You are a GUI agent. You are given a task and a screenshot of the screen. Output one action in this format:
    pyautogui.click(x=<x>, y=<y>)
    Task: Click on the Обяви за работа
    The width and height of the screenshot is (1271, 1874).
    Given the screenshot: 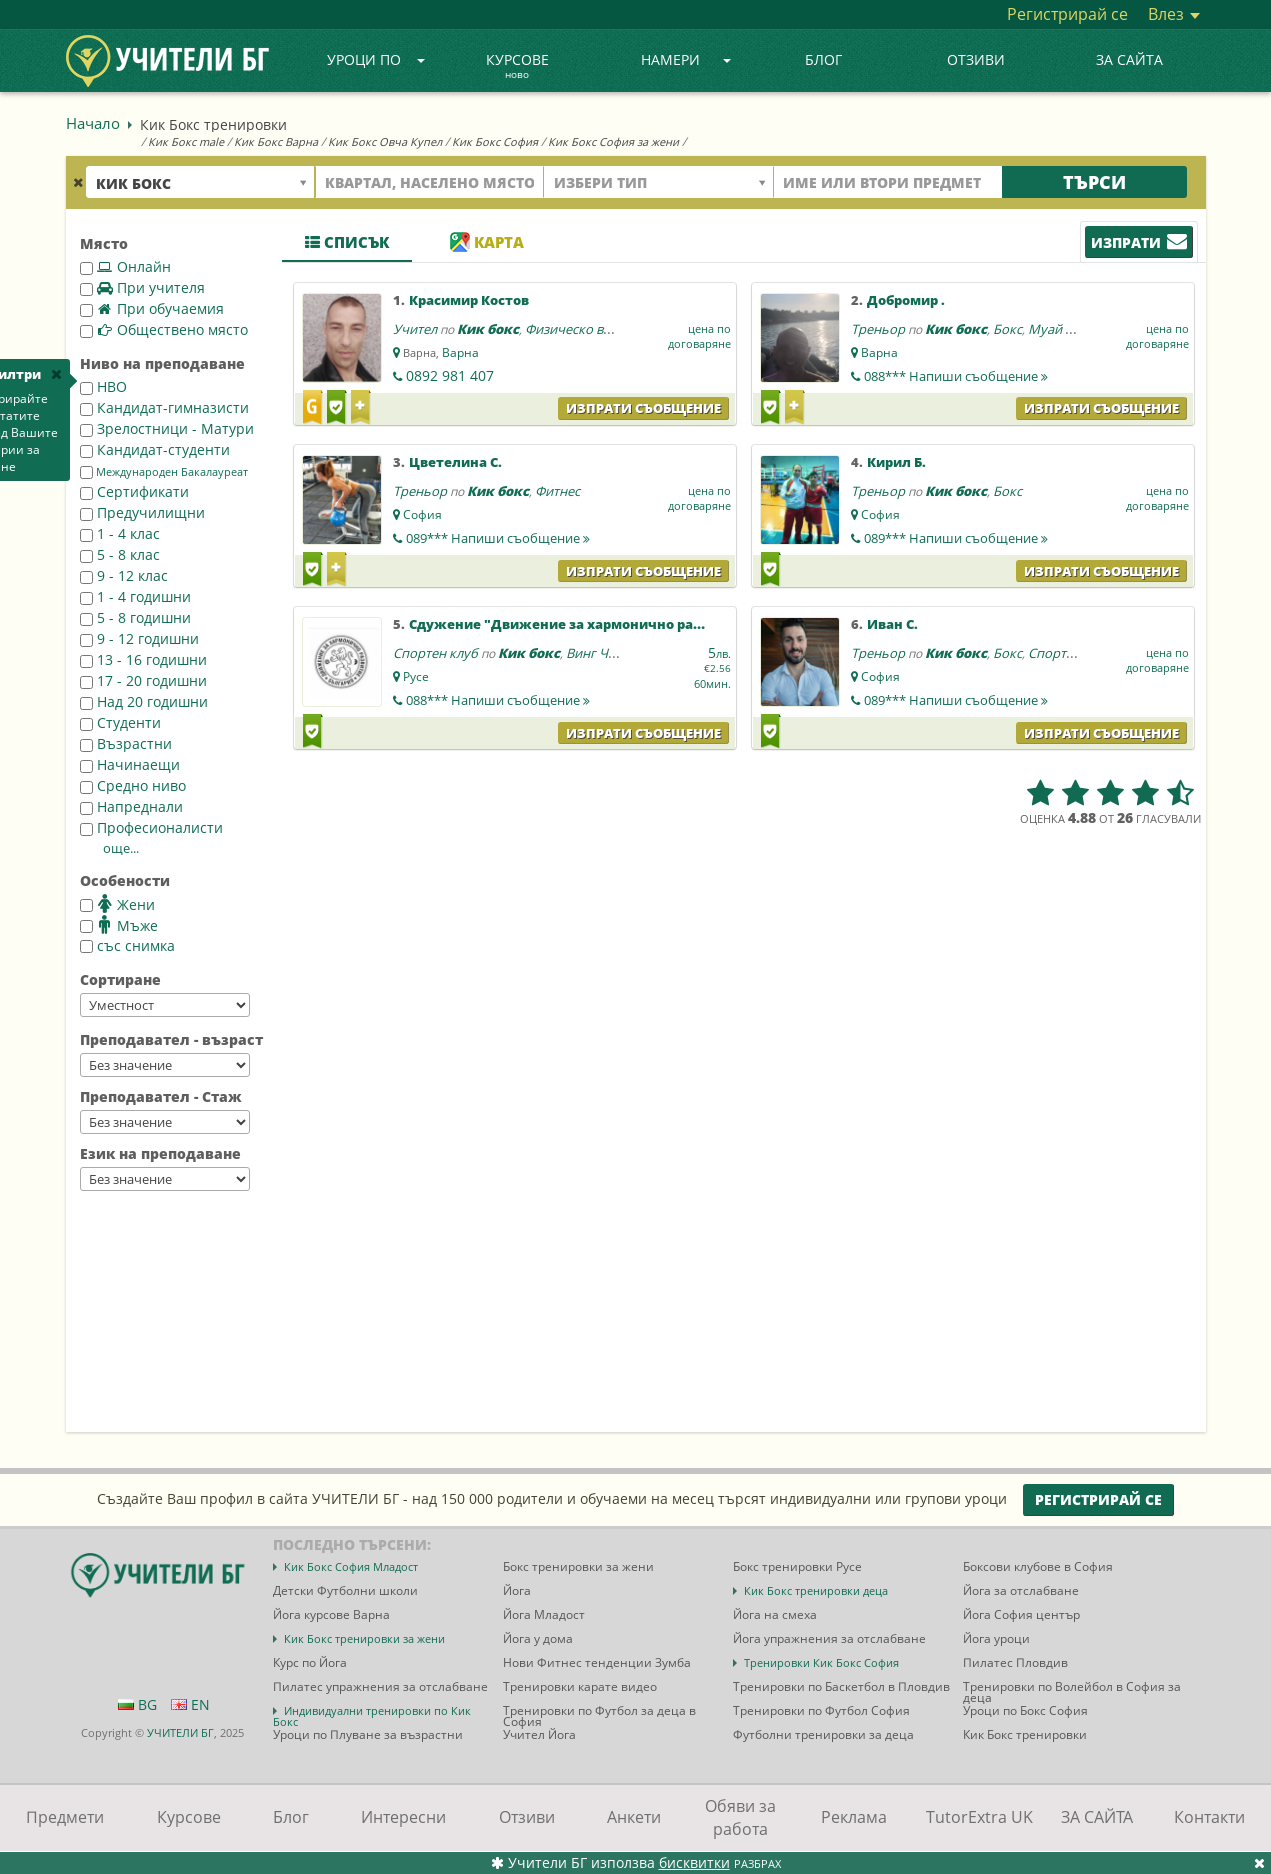 What is the action you would take?
    pyautogui.click(x=740, y=1817)
    